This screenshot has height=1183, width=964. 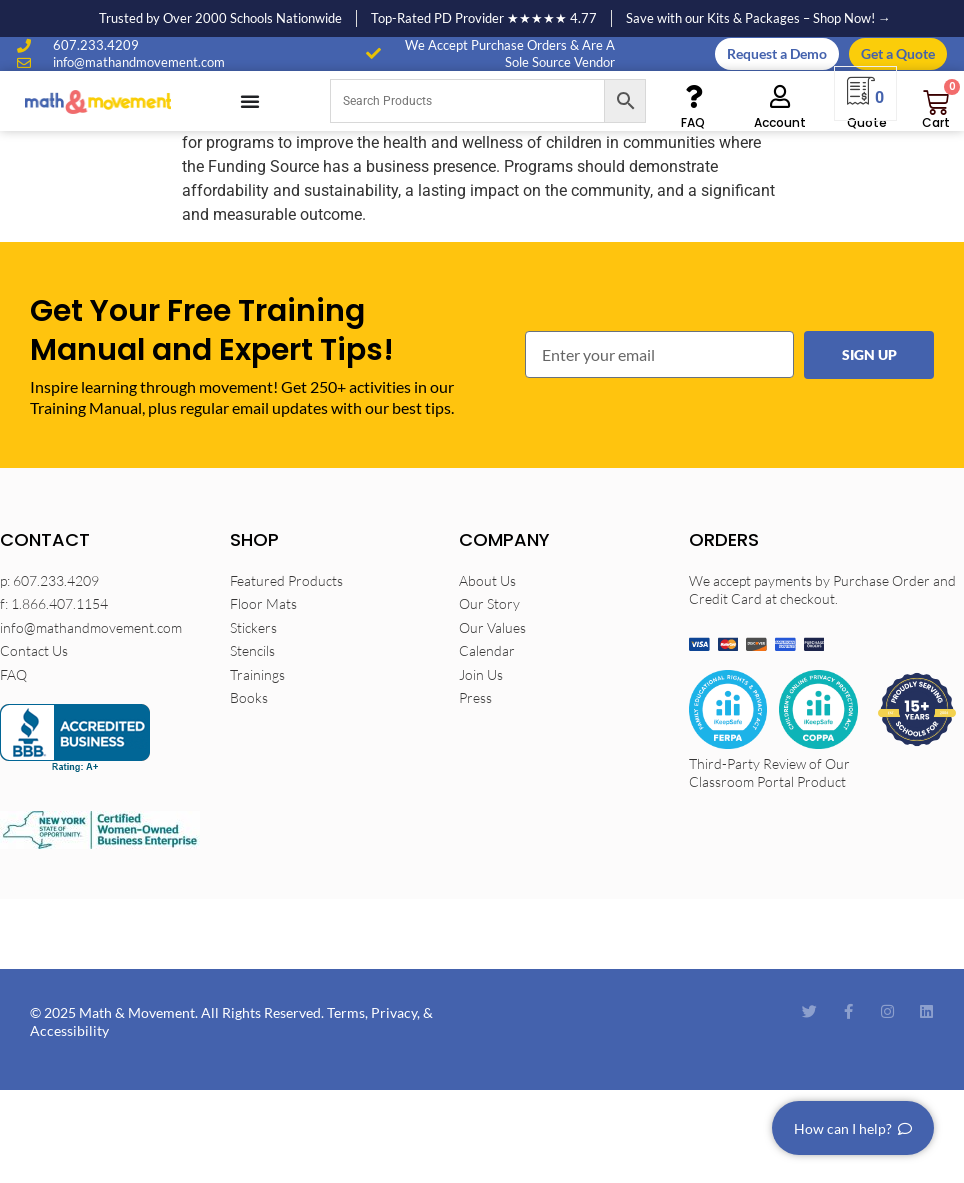 I want to click on Accessibility, so click(x=69, y=1030).